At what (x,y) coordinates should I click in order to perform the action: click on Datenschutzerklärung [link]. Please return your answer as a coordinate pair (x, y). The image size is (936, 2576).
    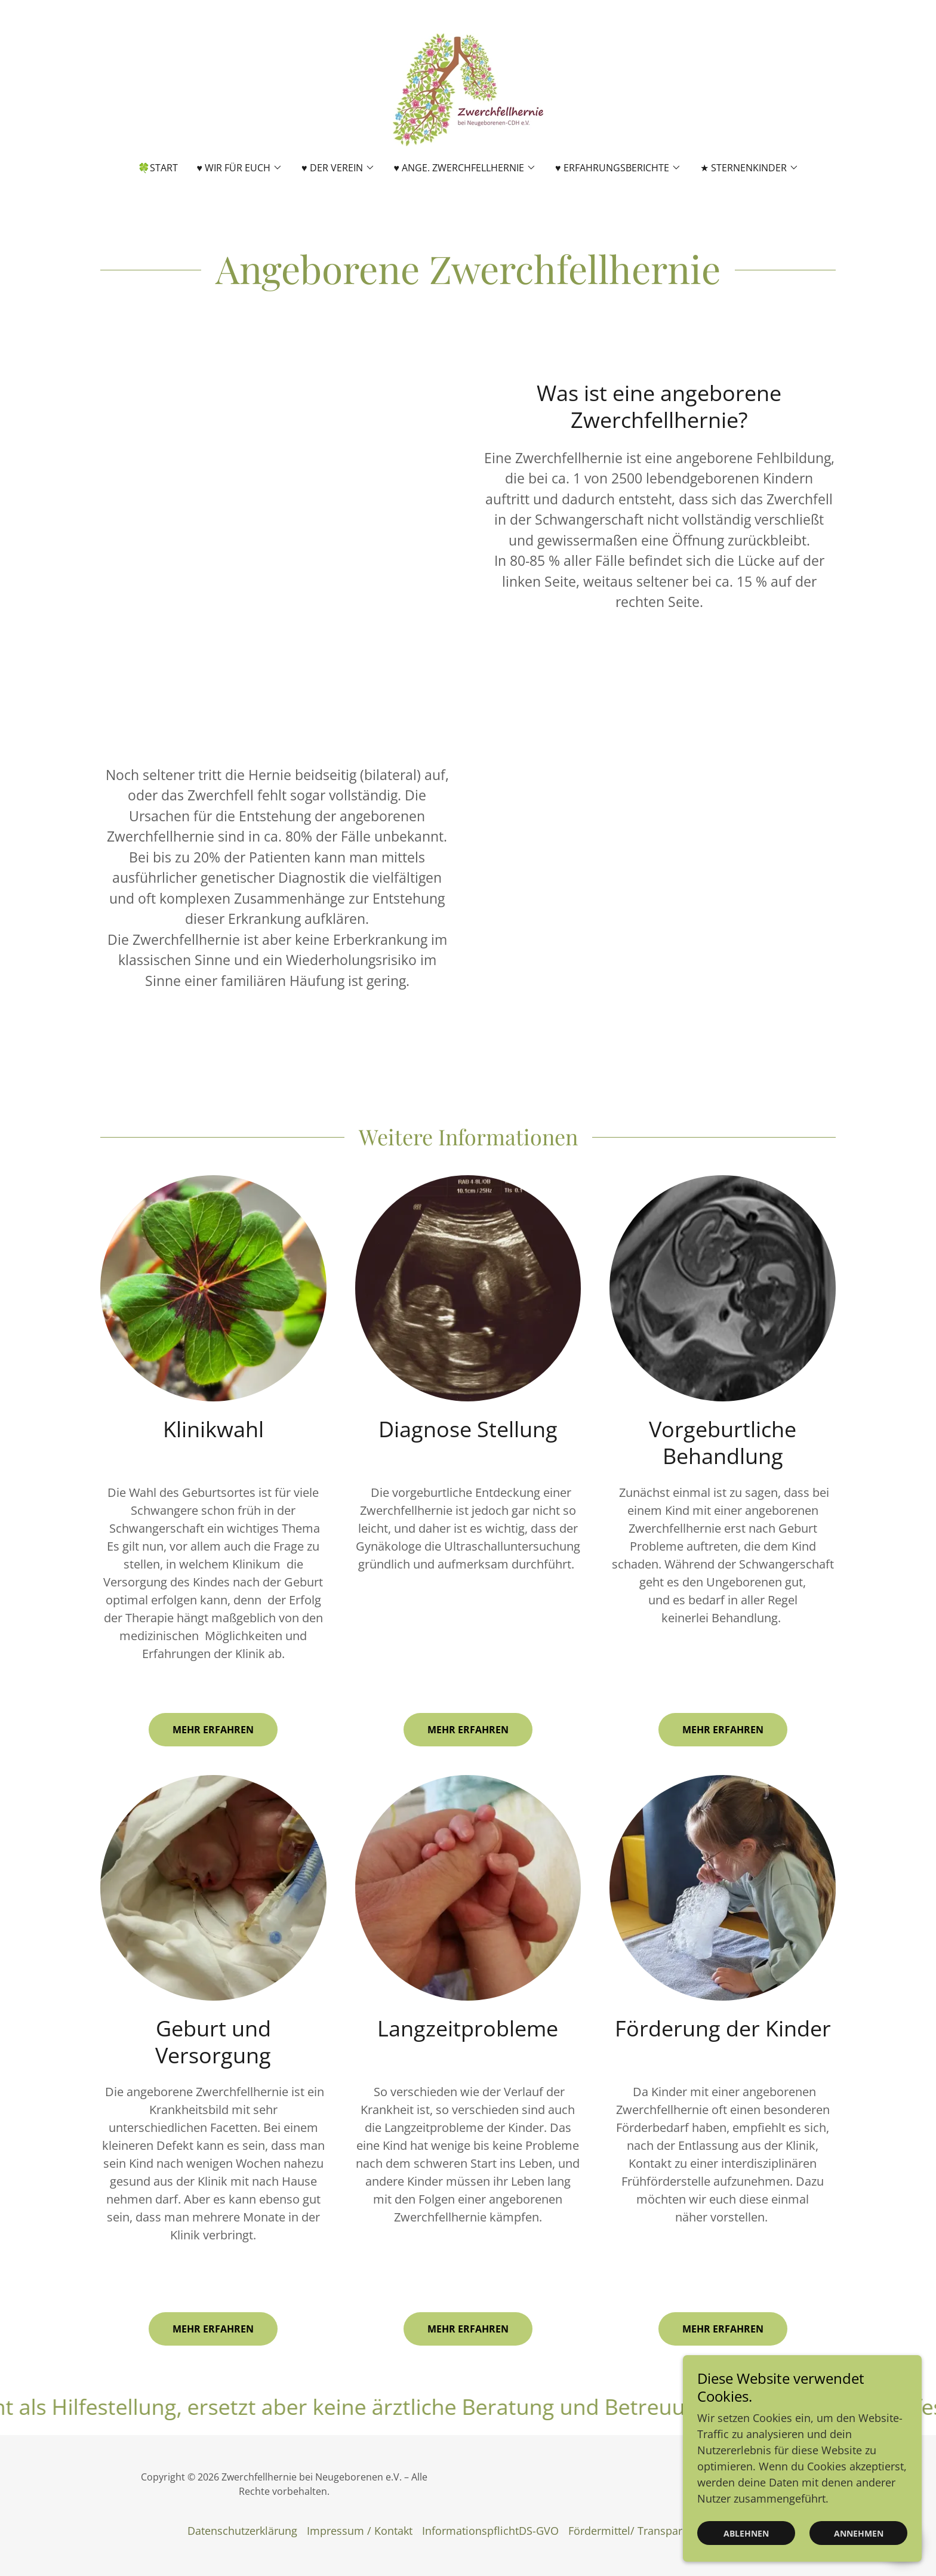
    Looking at the image, I should click on (242, 2530).